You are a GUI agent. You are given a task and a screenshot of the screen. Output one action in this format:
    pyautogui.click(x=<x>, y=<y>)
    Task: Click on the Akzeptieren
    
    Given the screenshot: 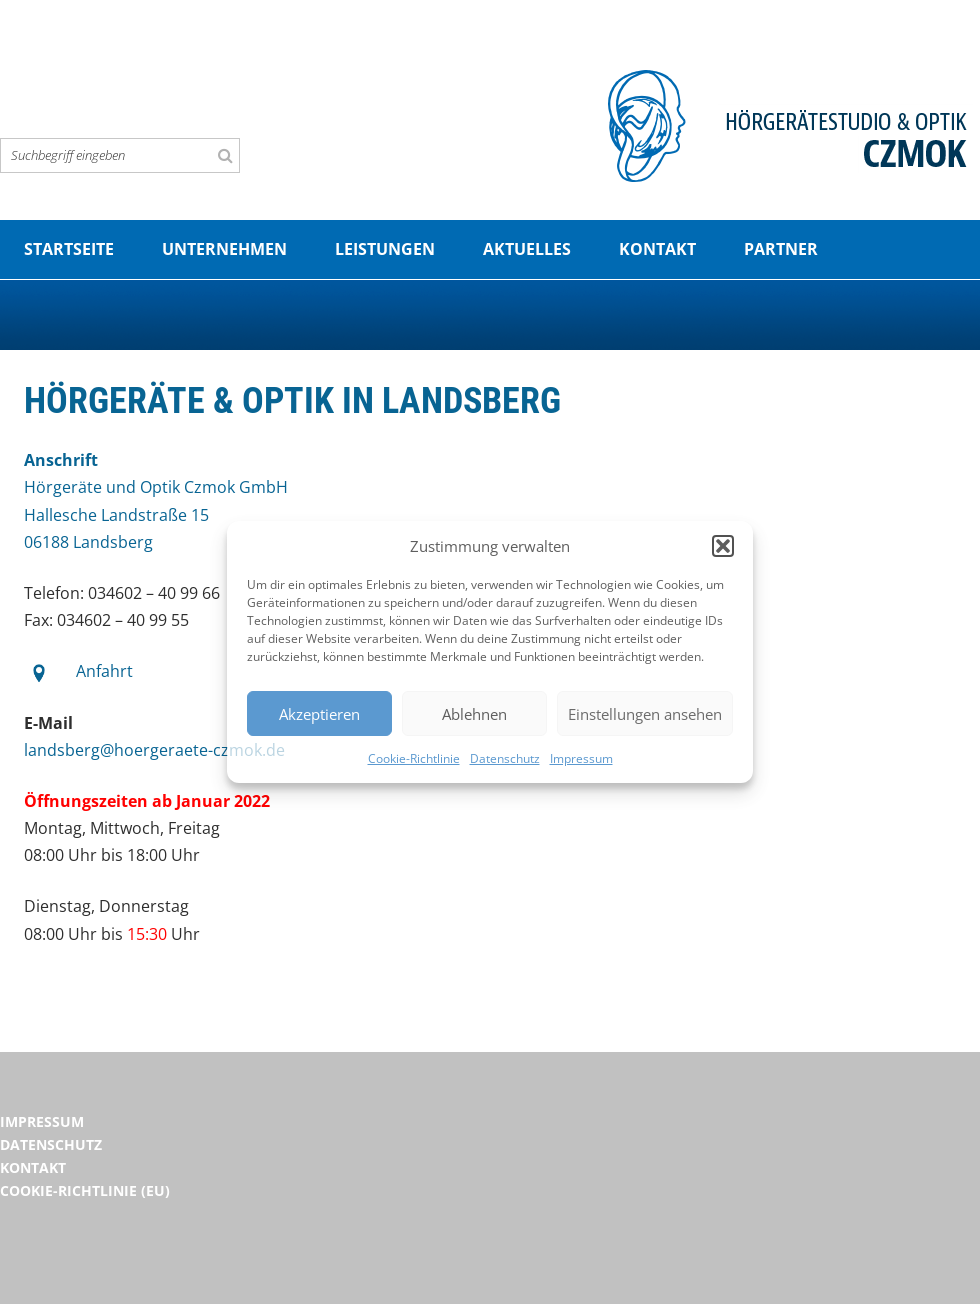 What is the action you would take?
    pyautogui.click(x=319, y=714)
    